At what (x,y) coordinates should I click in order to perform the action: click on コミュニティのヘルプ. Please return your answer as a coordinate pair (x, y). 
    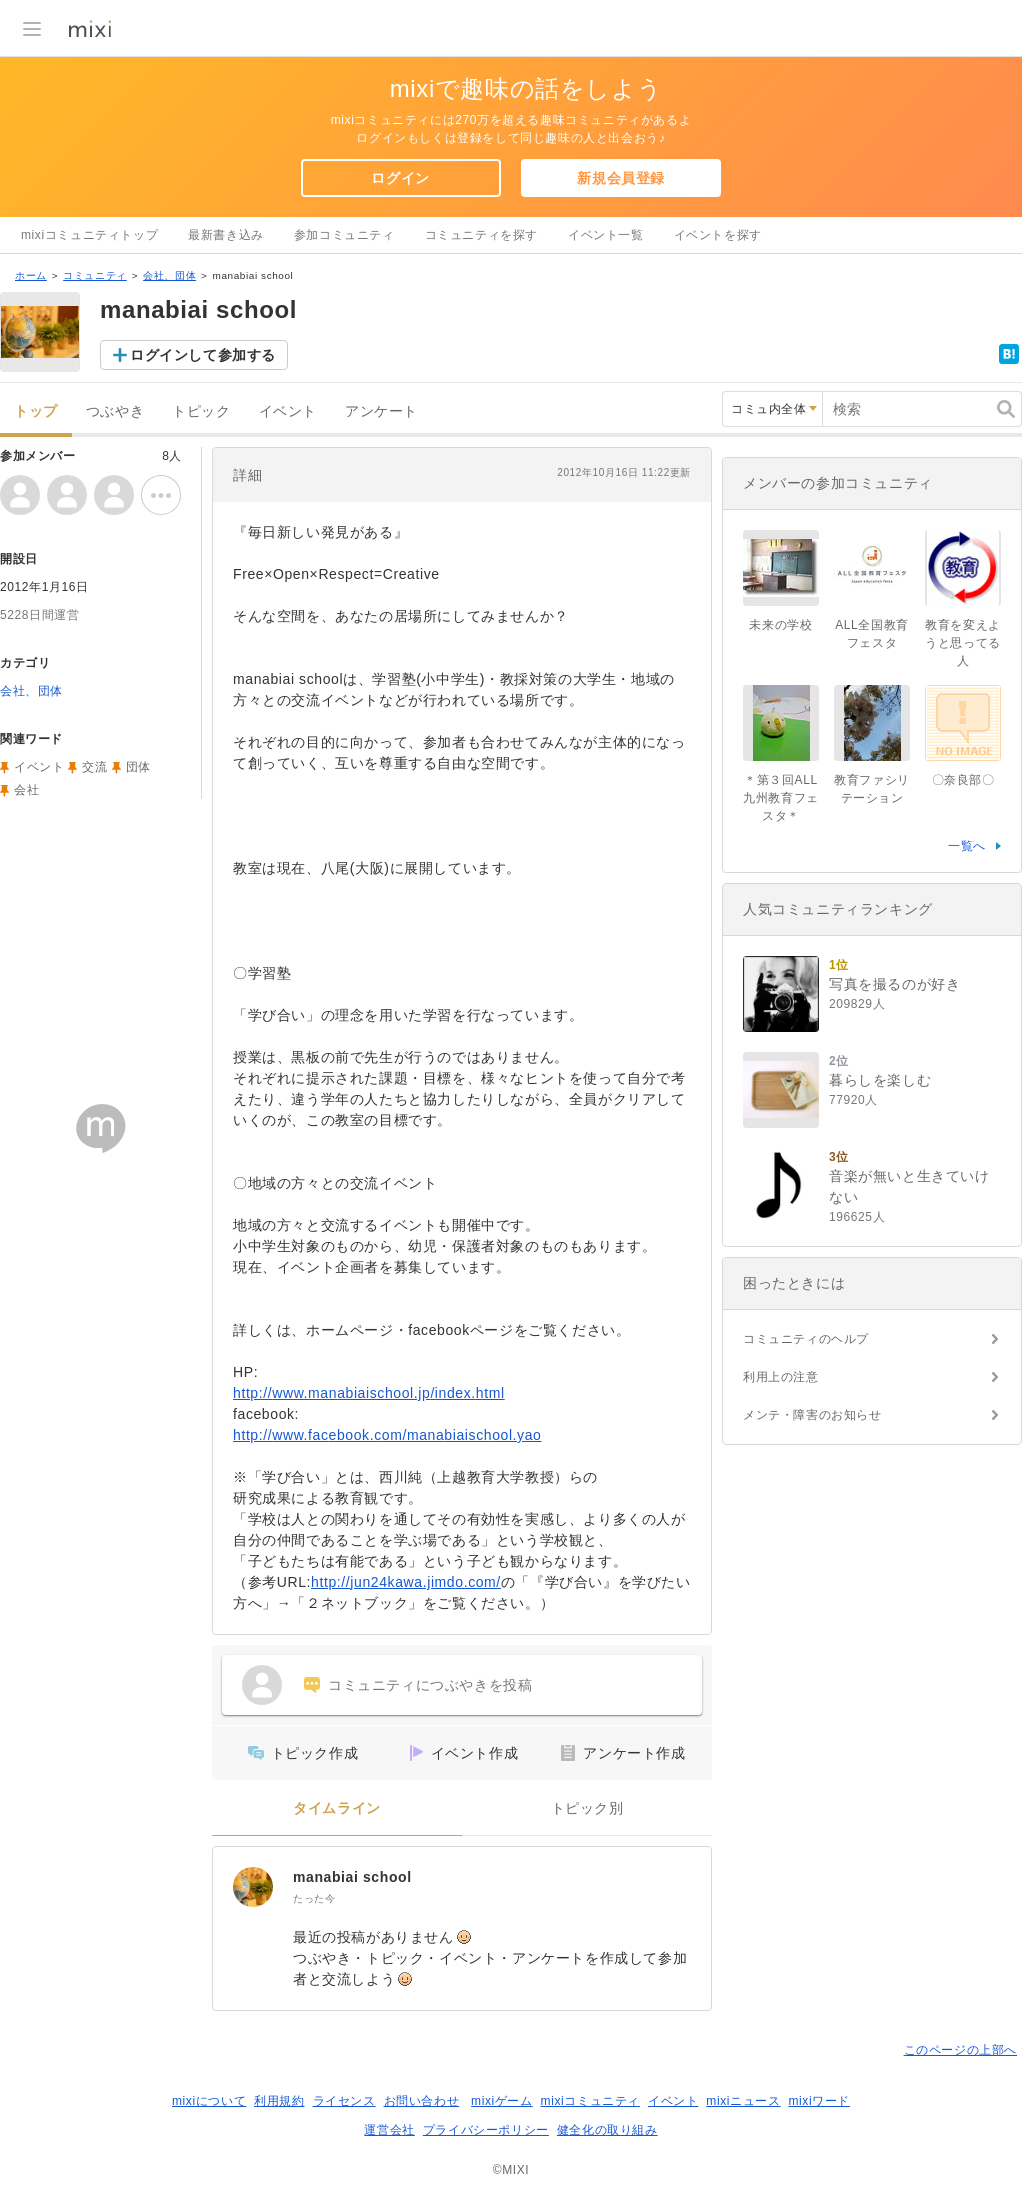
    Looking at the image, I should click on (806, 1339).